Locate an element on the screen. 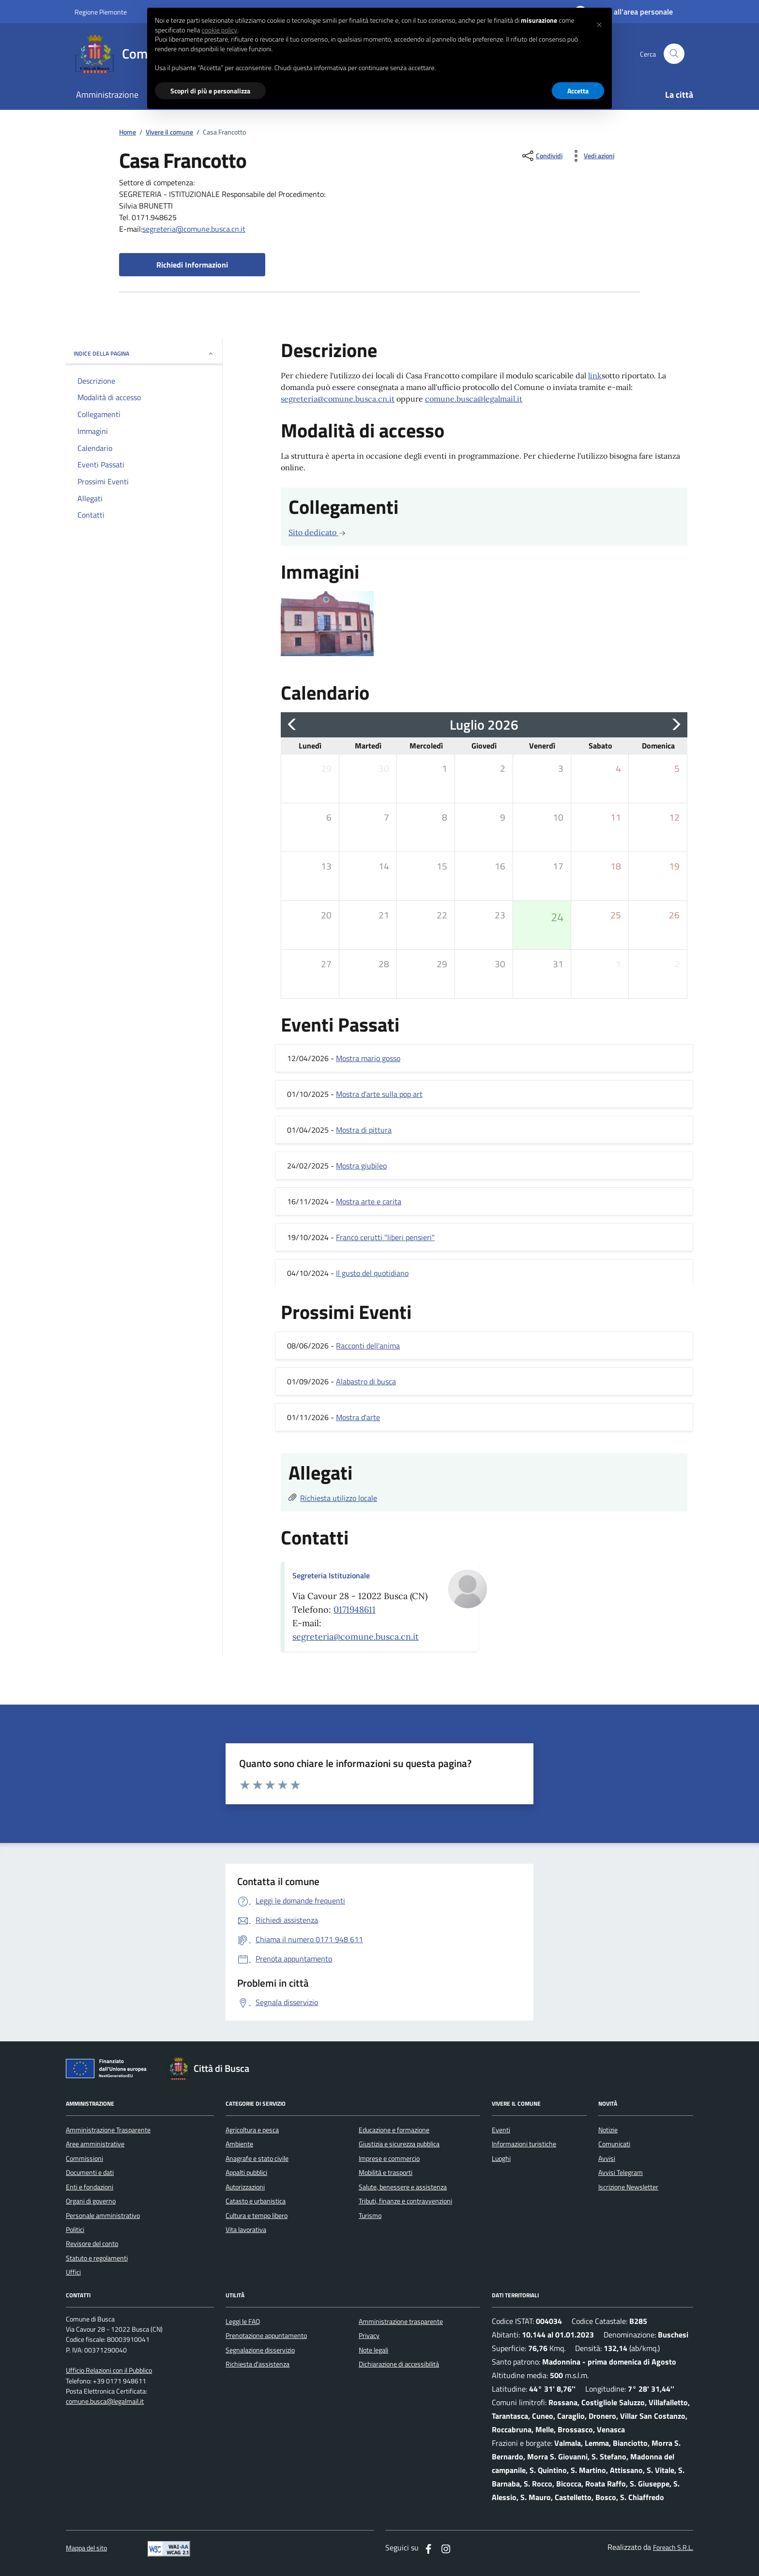 The image size is (759, 2576). Avvisi is located at coordinates (606, 2158).